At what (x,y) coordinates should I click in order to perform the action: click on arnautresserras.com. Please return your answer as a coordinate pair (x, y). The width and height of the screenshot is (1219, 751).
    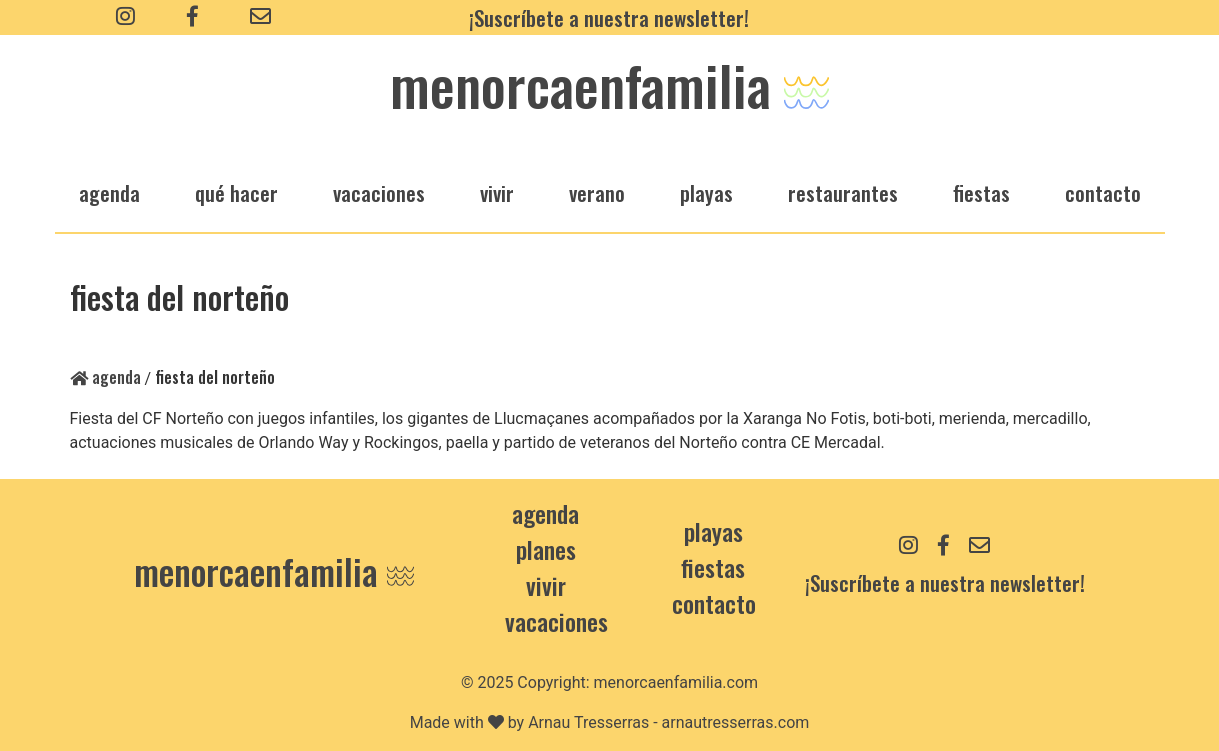
    Looking at the image, I should click on (736, 722).